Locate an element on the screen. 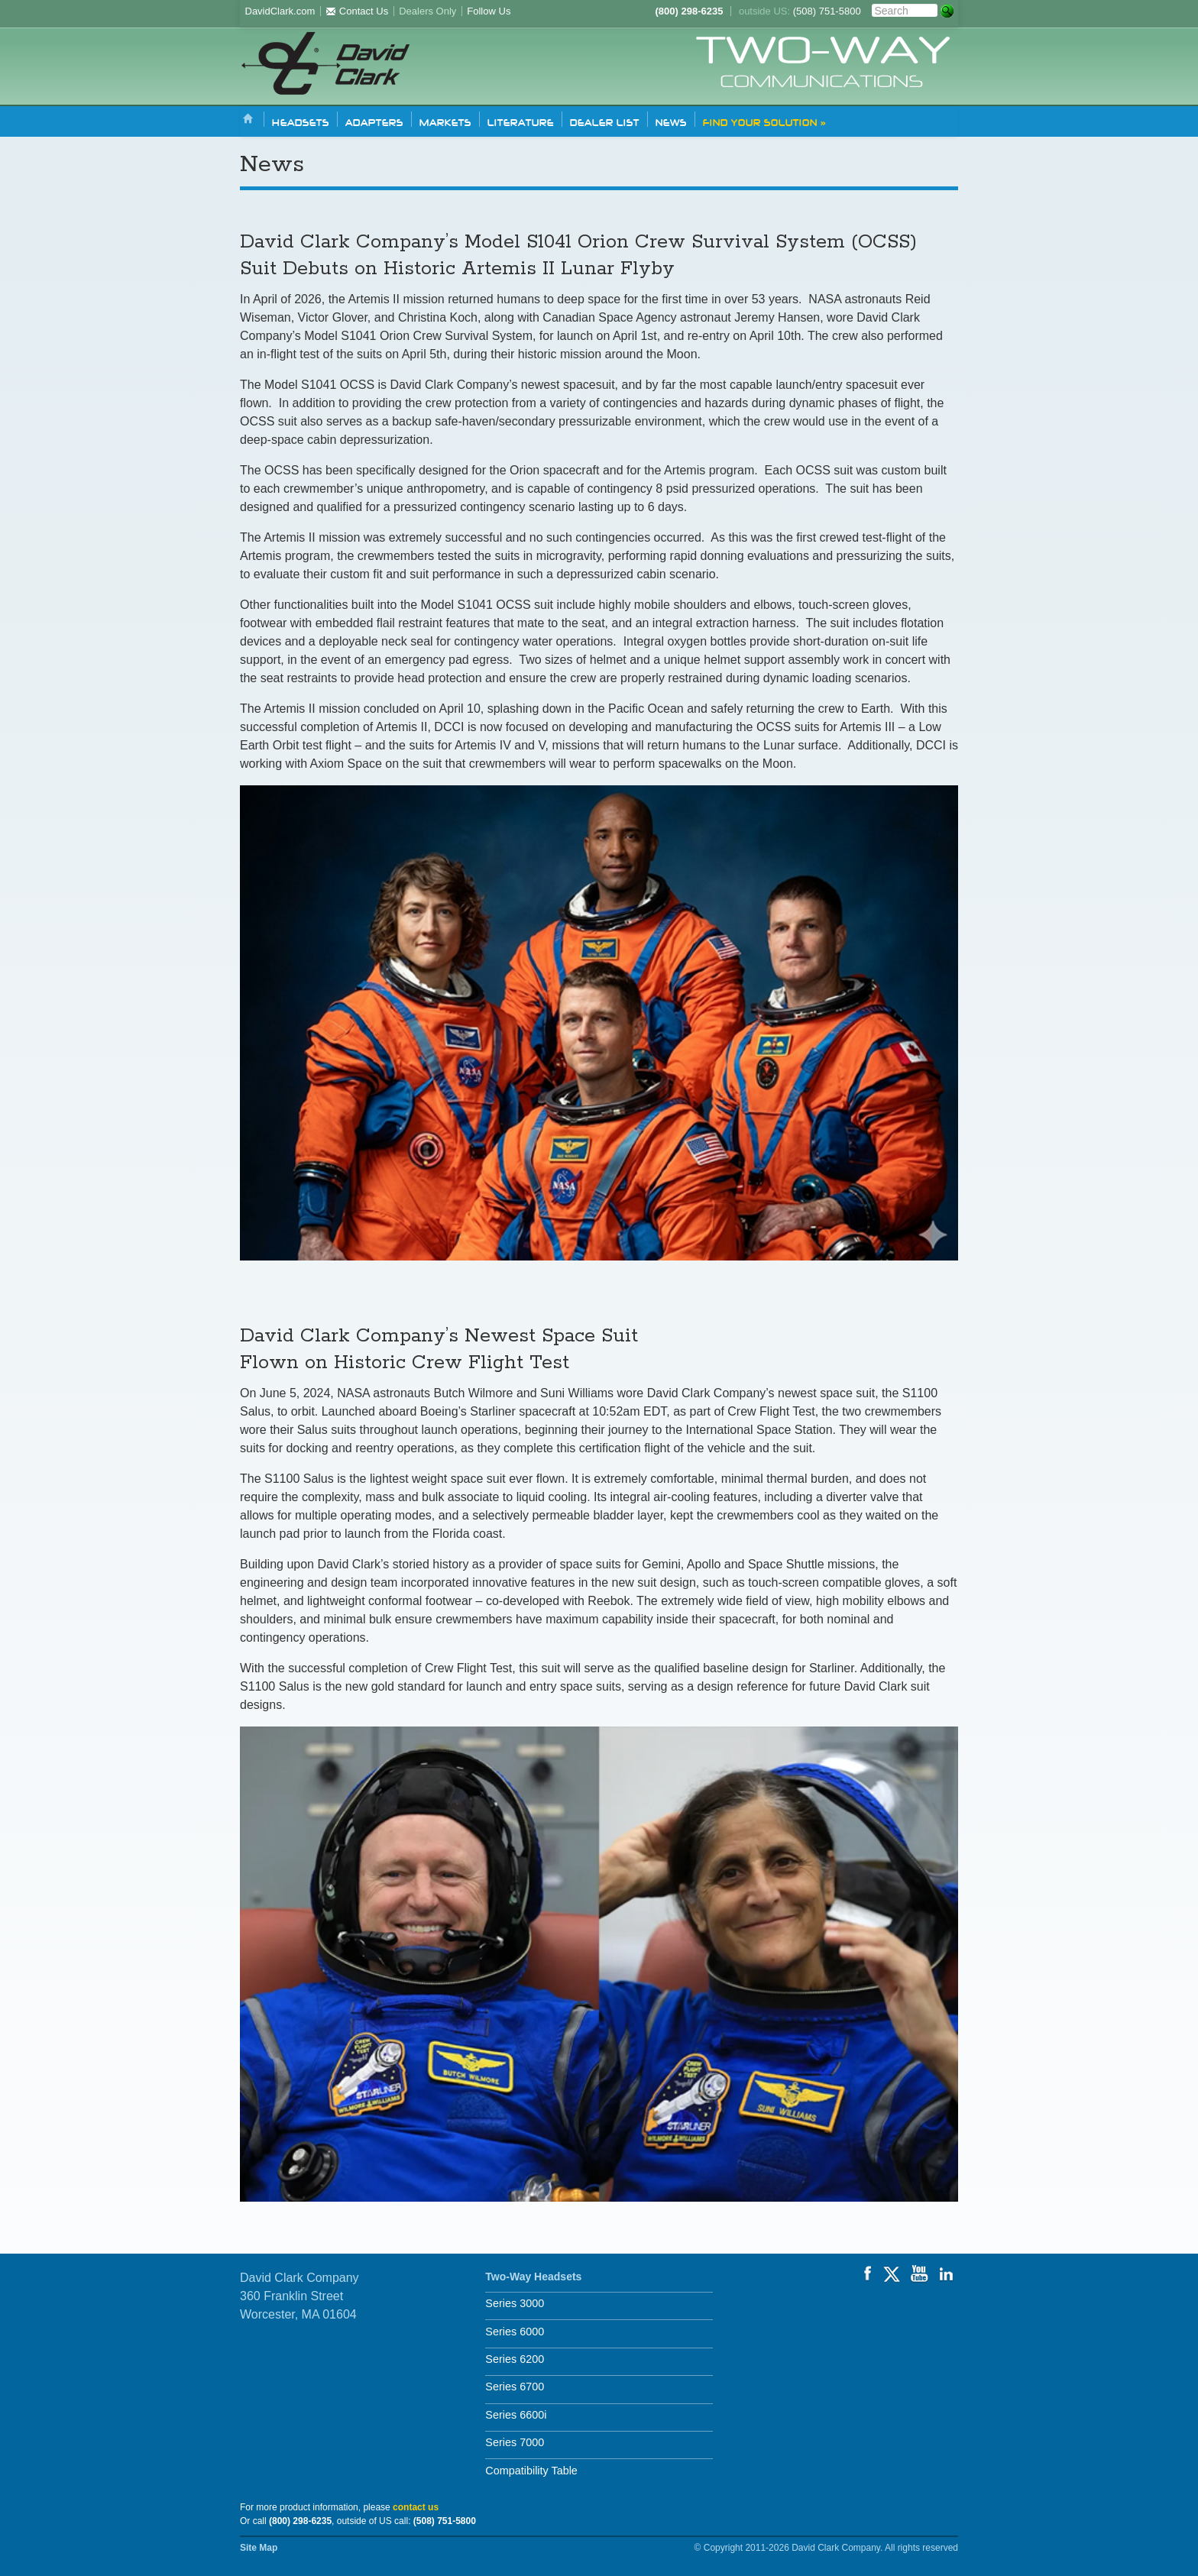 This screenshot has width=1198, height=2576. Contact Us is located at coordinates (356, 11).